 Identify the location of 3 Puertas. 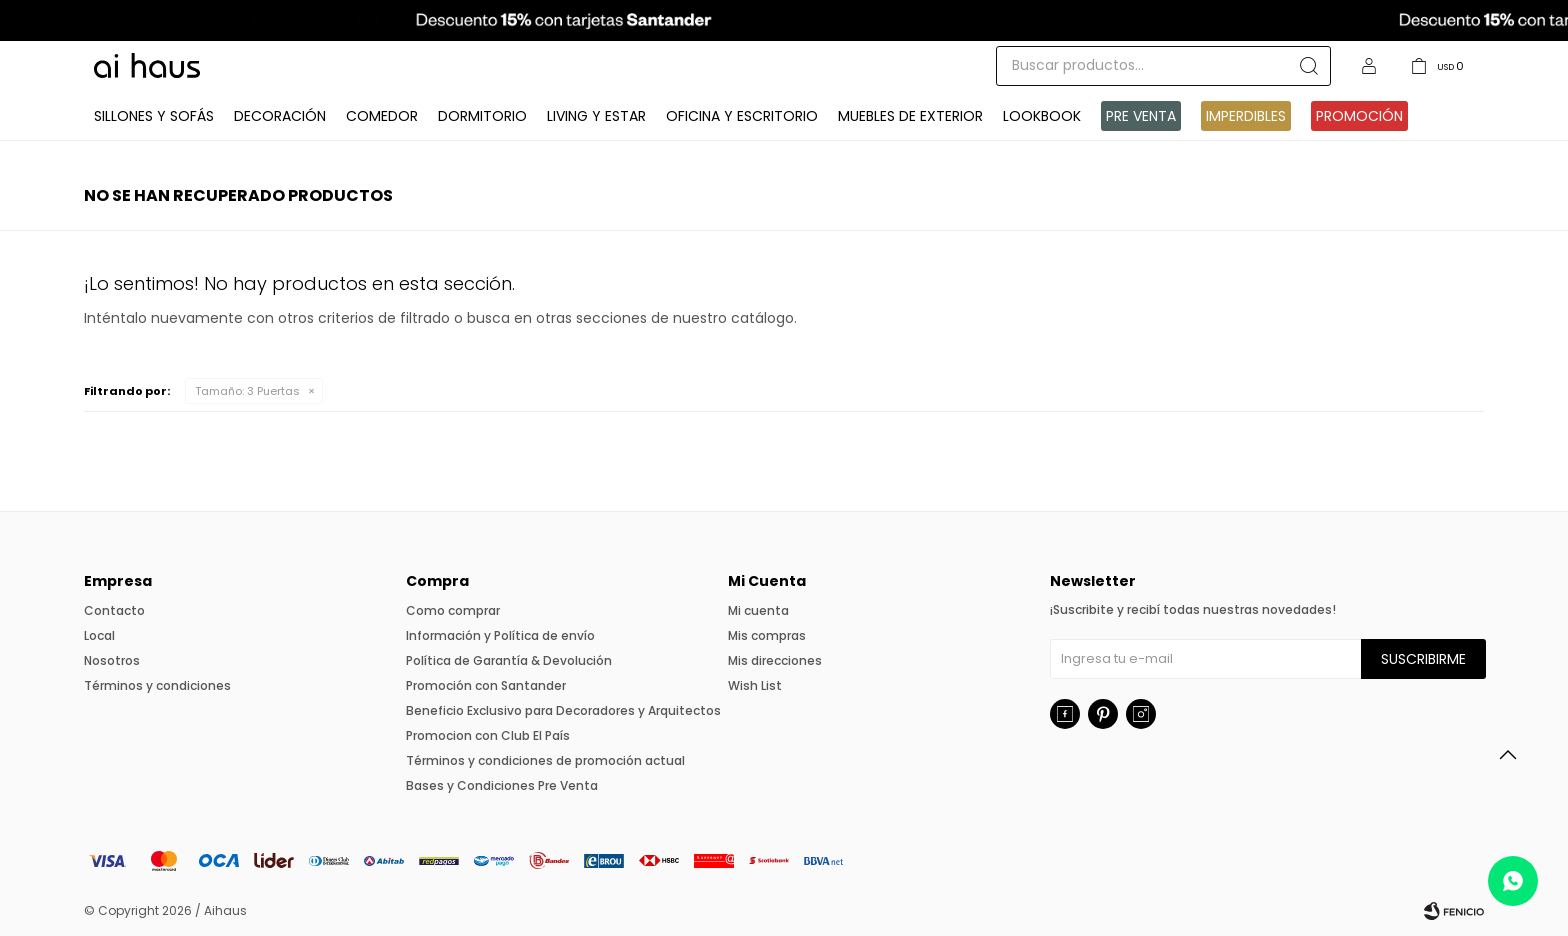
(247, 391).